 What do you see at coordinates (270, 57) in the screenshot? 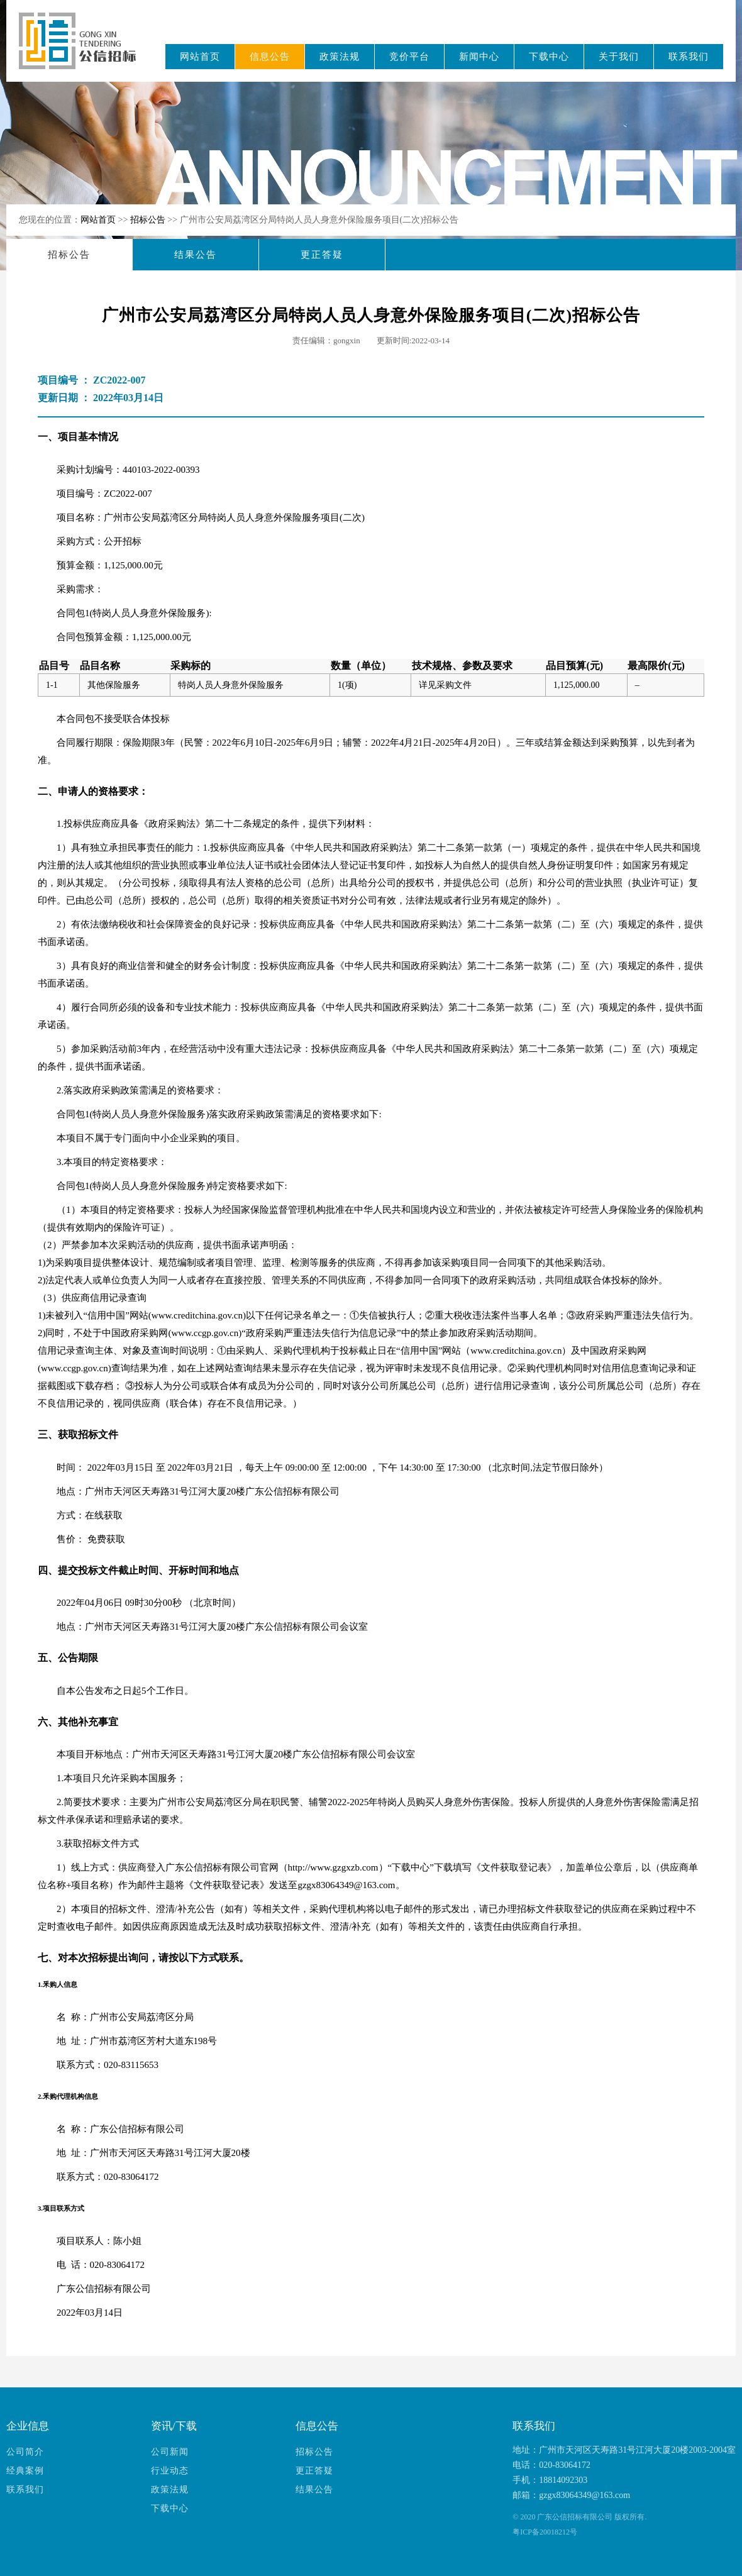
I see `信息公告` at bounding box center [270, 57].